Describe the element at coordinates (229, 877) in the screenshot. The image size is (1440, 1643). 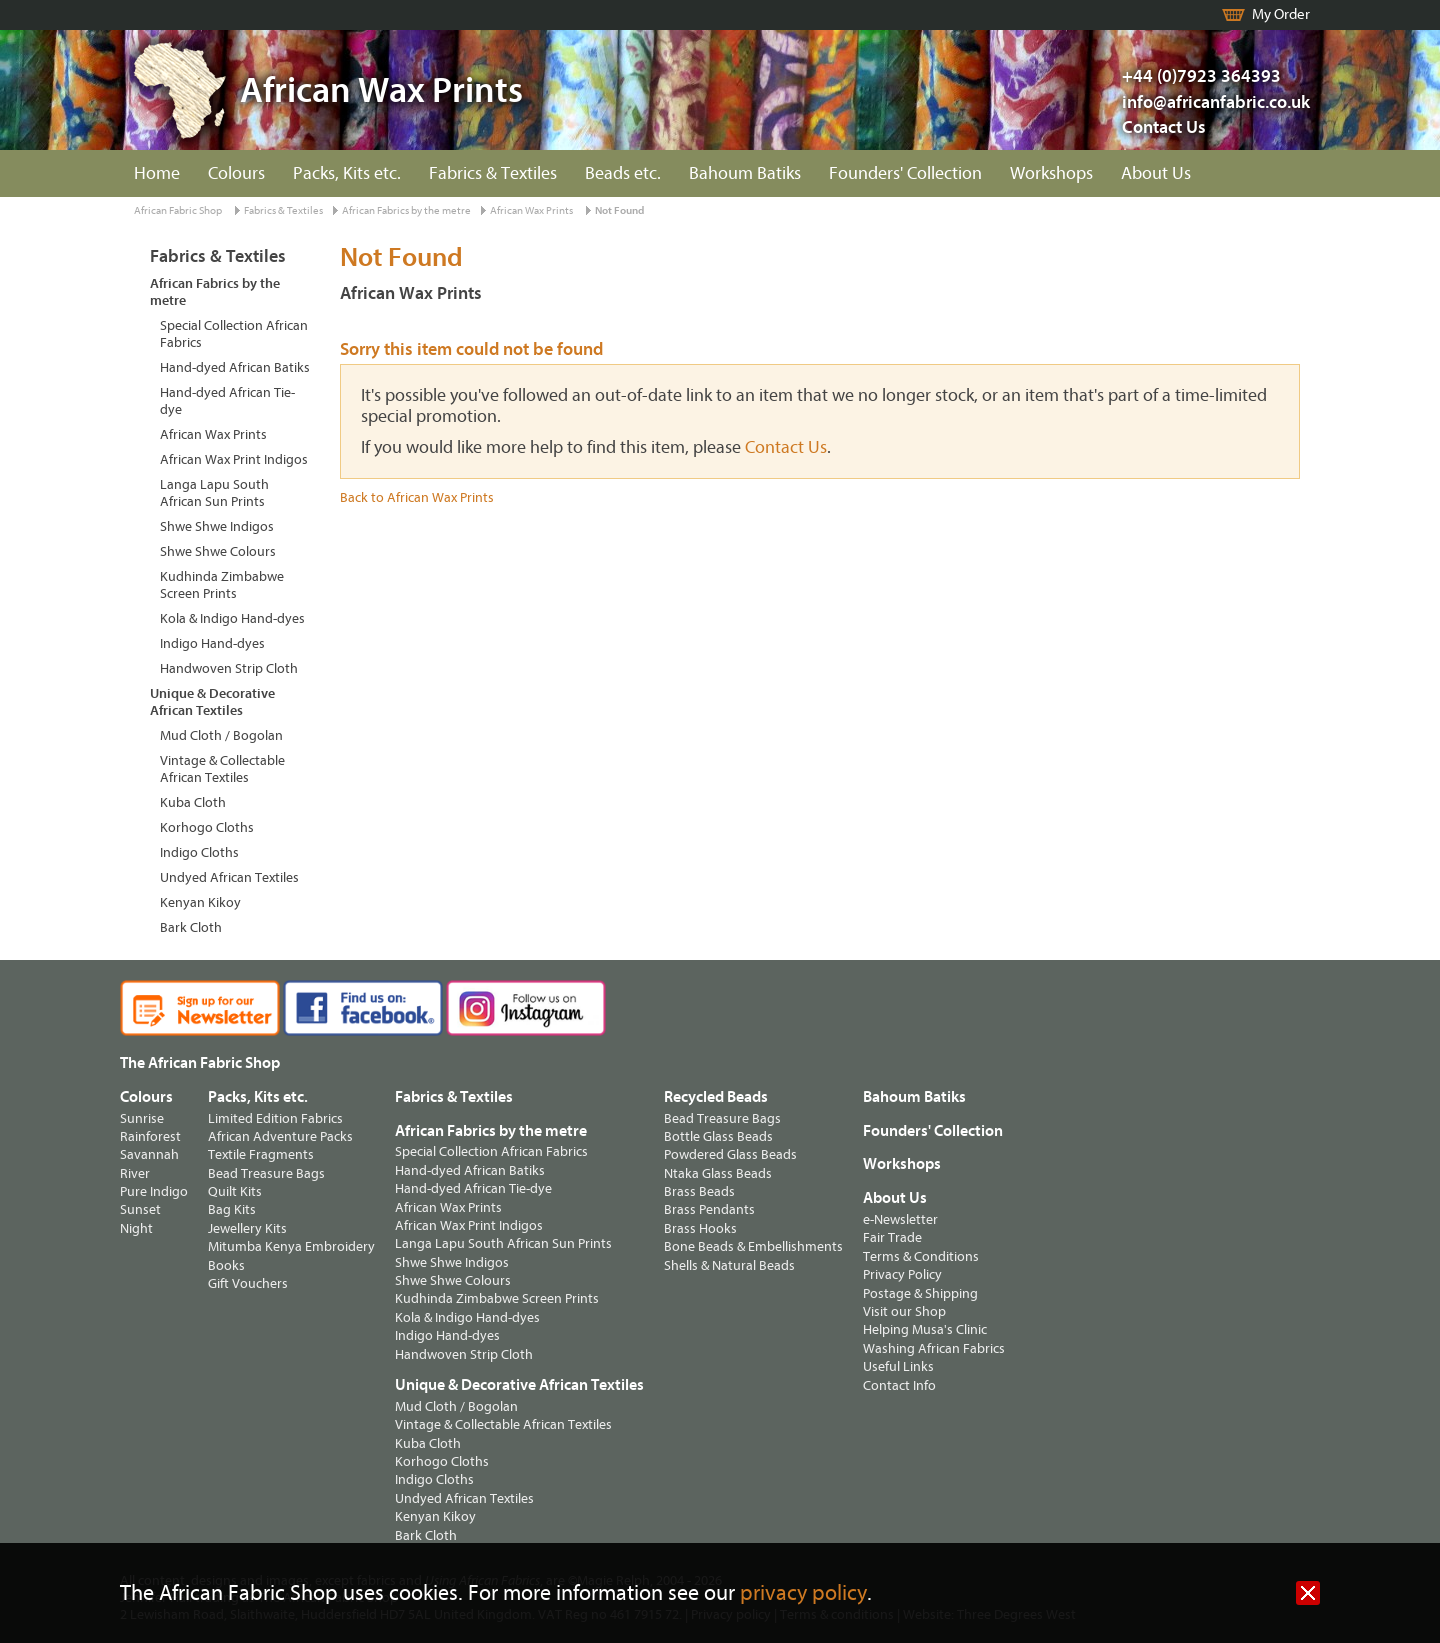
I see `Undyed African Textiles` at that location.